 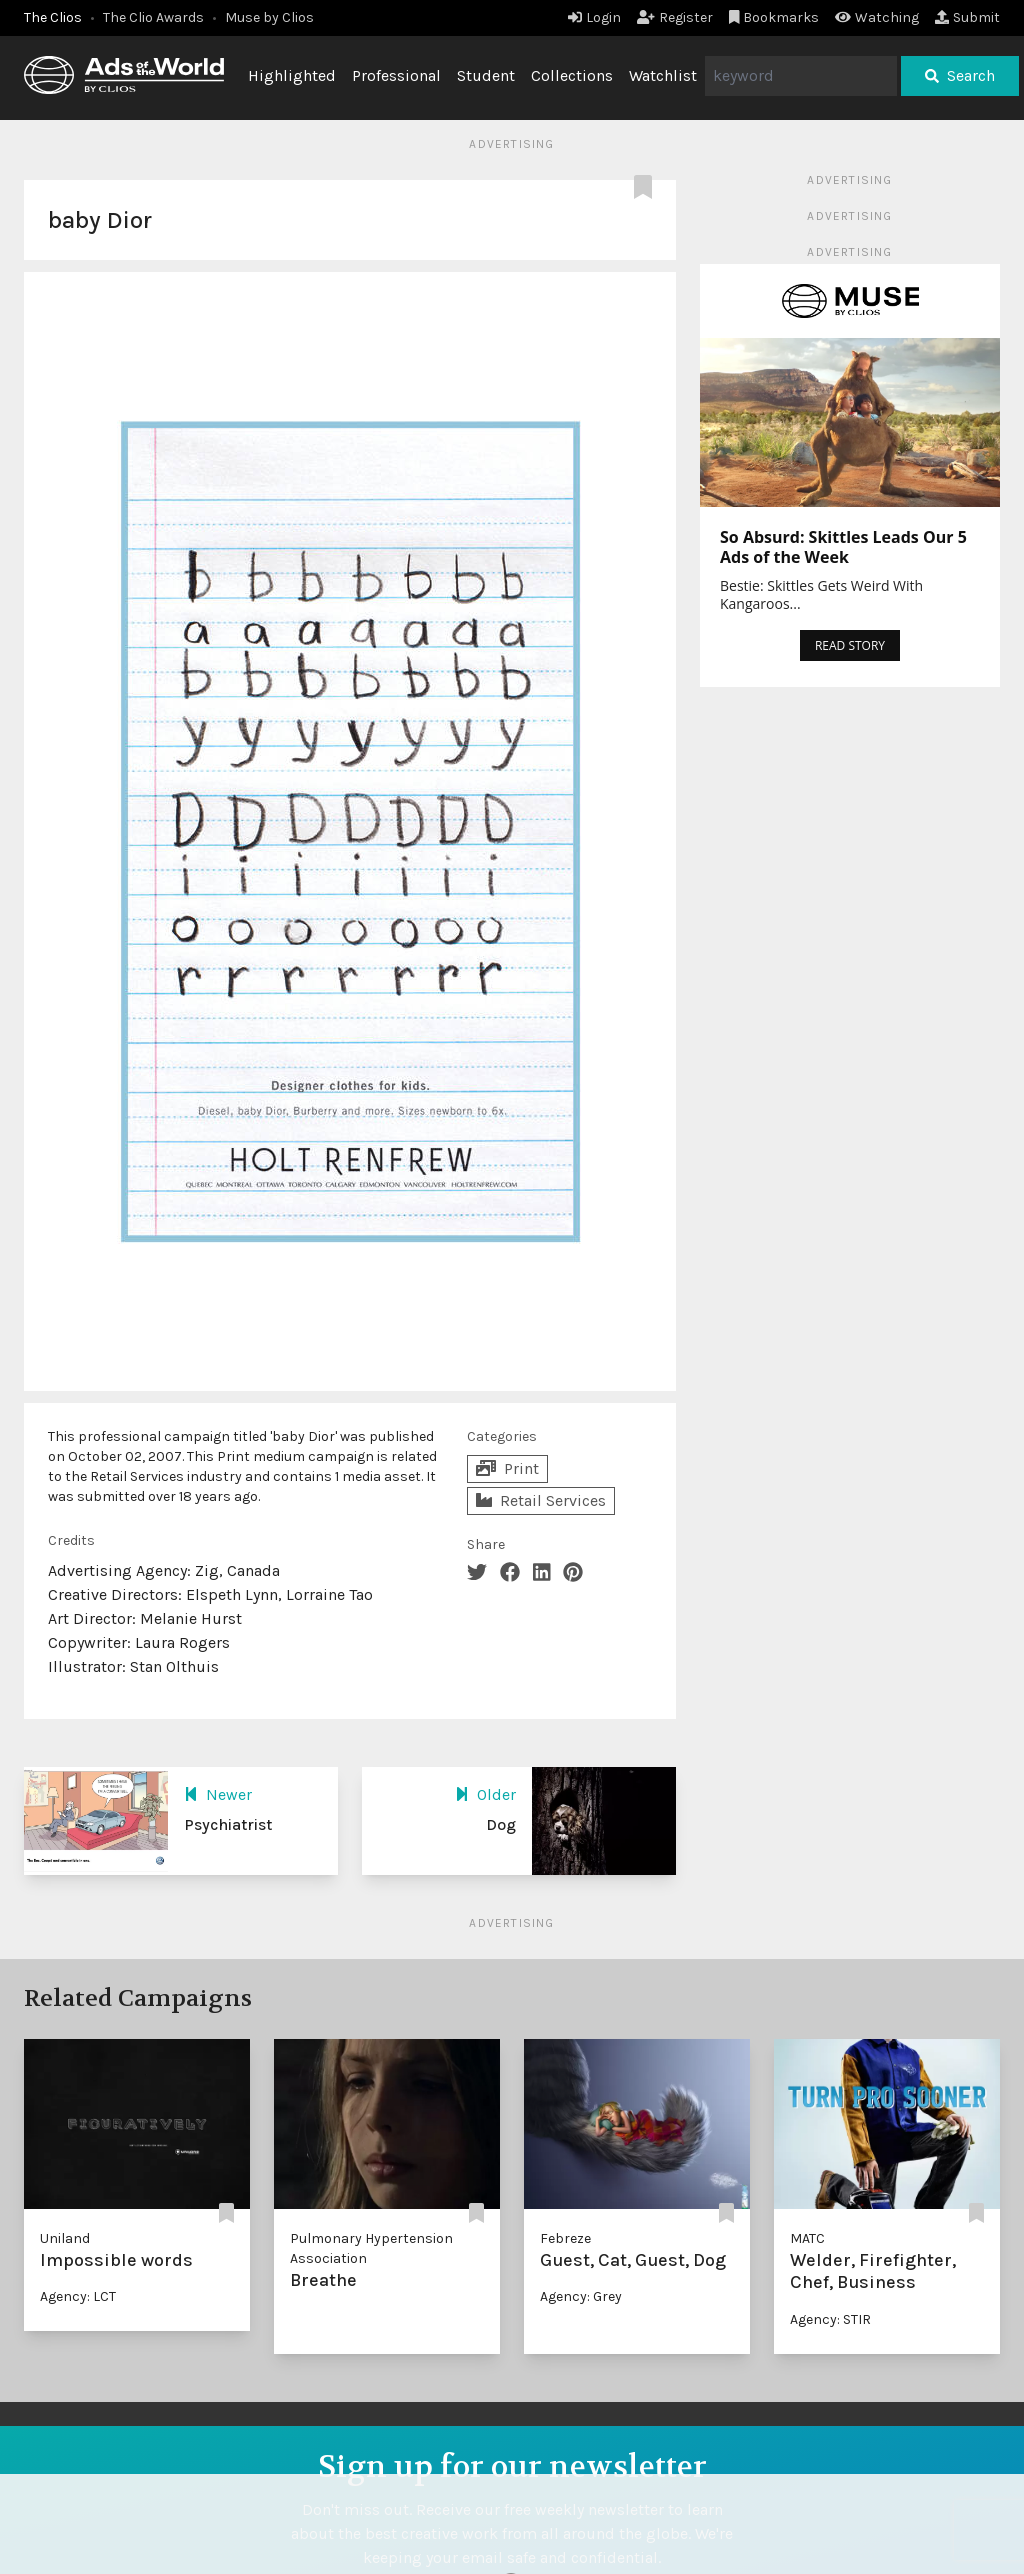 I want to click on MATC, so click(x=807, y=2238).